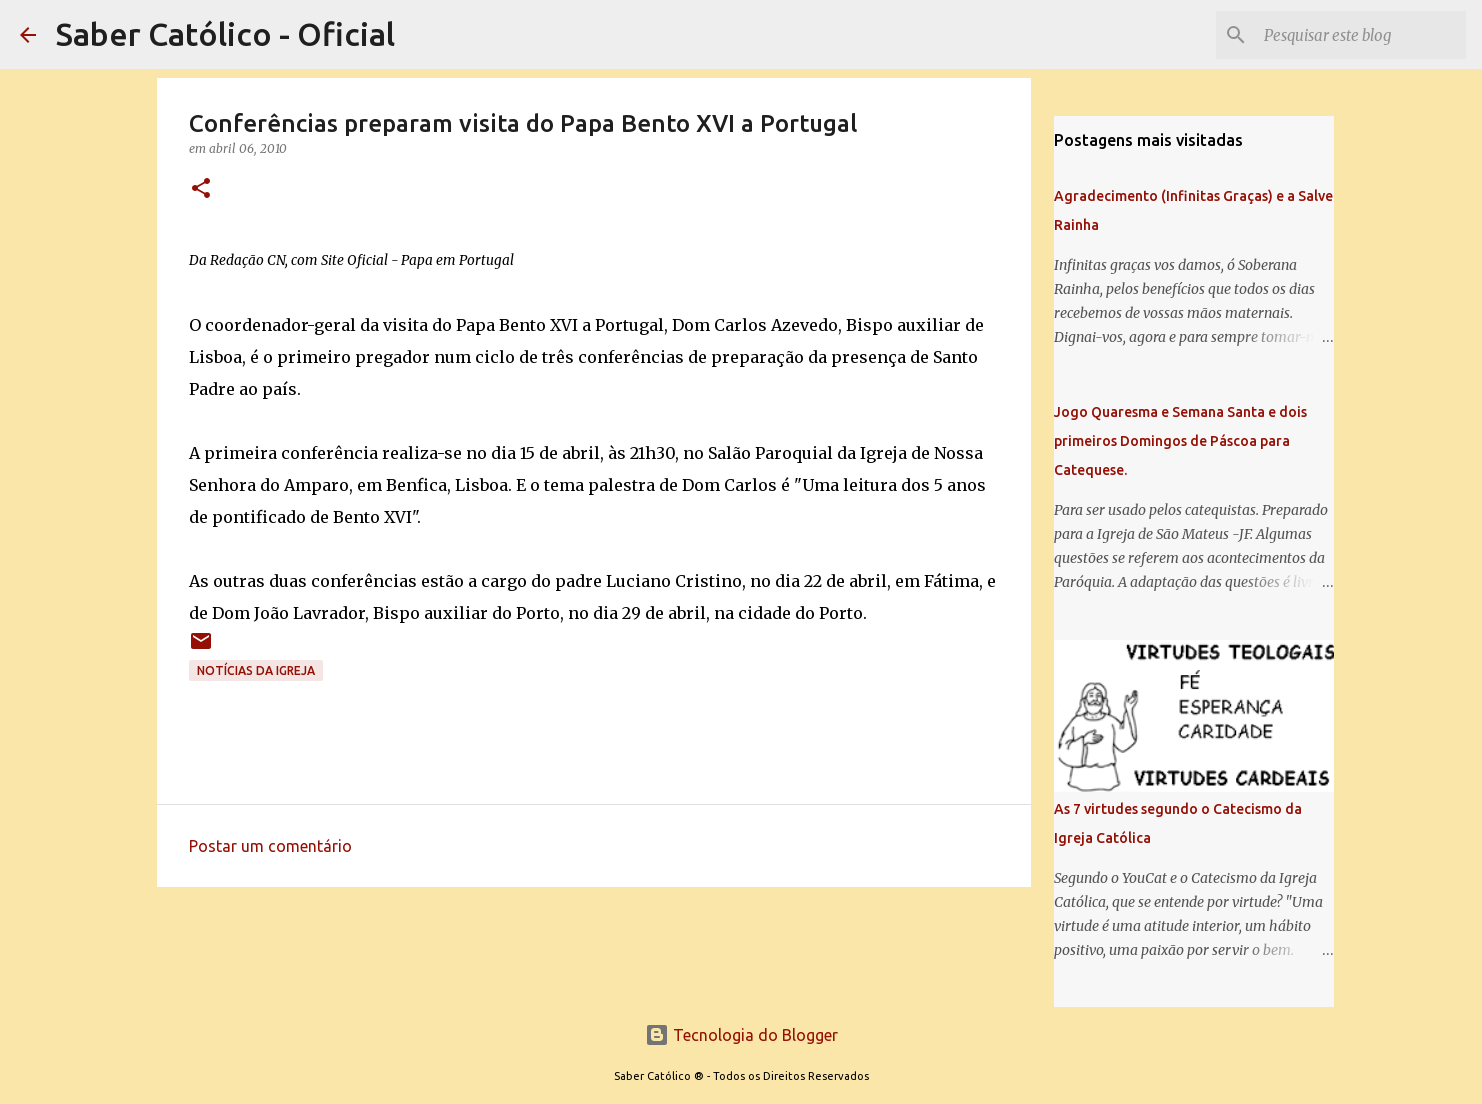 The image size is (1482, 1104). I want to click on Postar um comentário, so click(270, 846).